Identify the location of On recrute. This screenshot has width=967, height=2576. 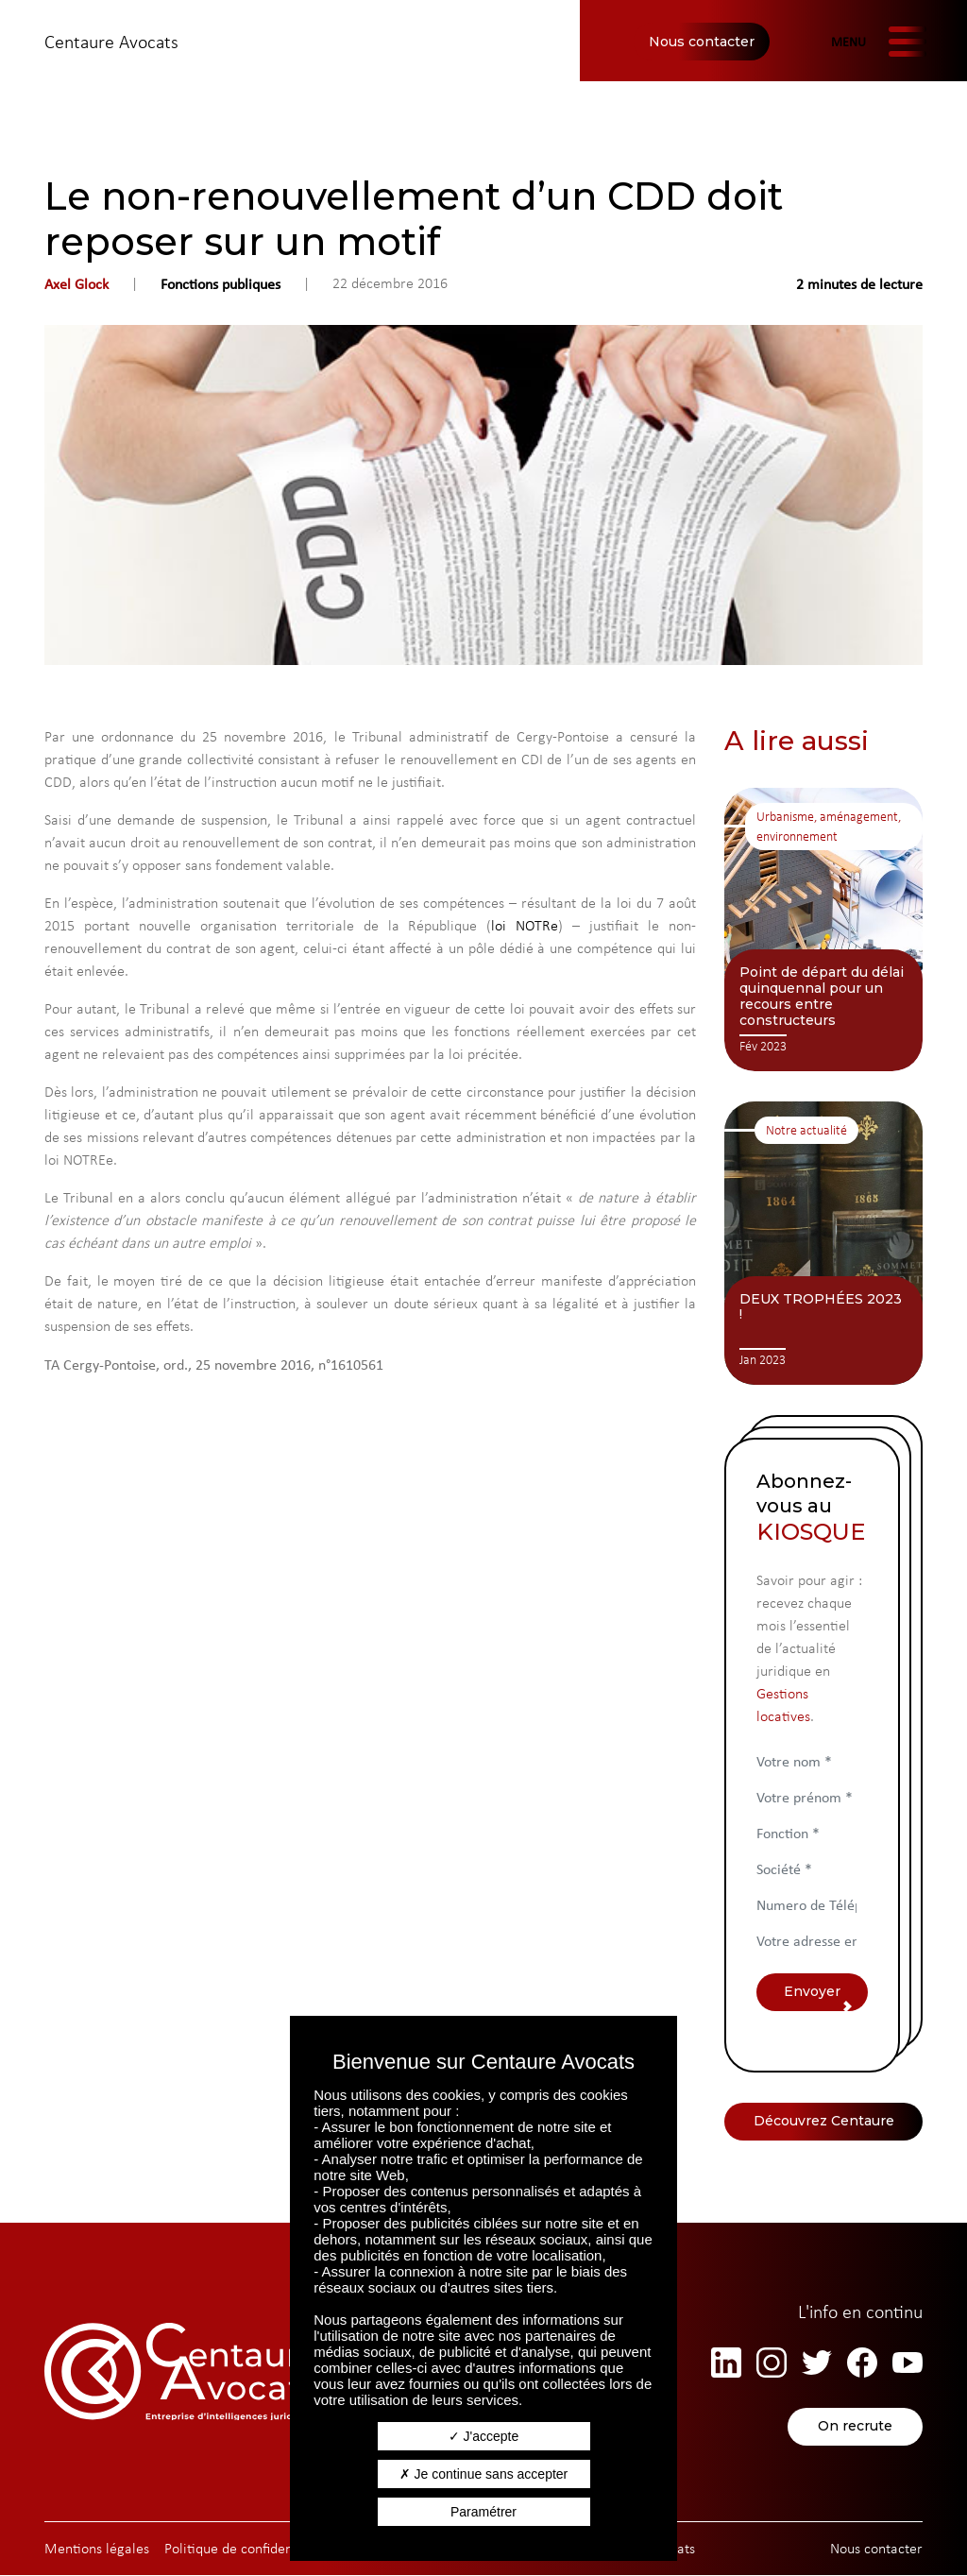
(855, 2427).